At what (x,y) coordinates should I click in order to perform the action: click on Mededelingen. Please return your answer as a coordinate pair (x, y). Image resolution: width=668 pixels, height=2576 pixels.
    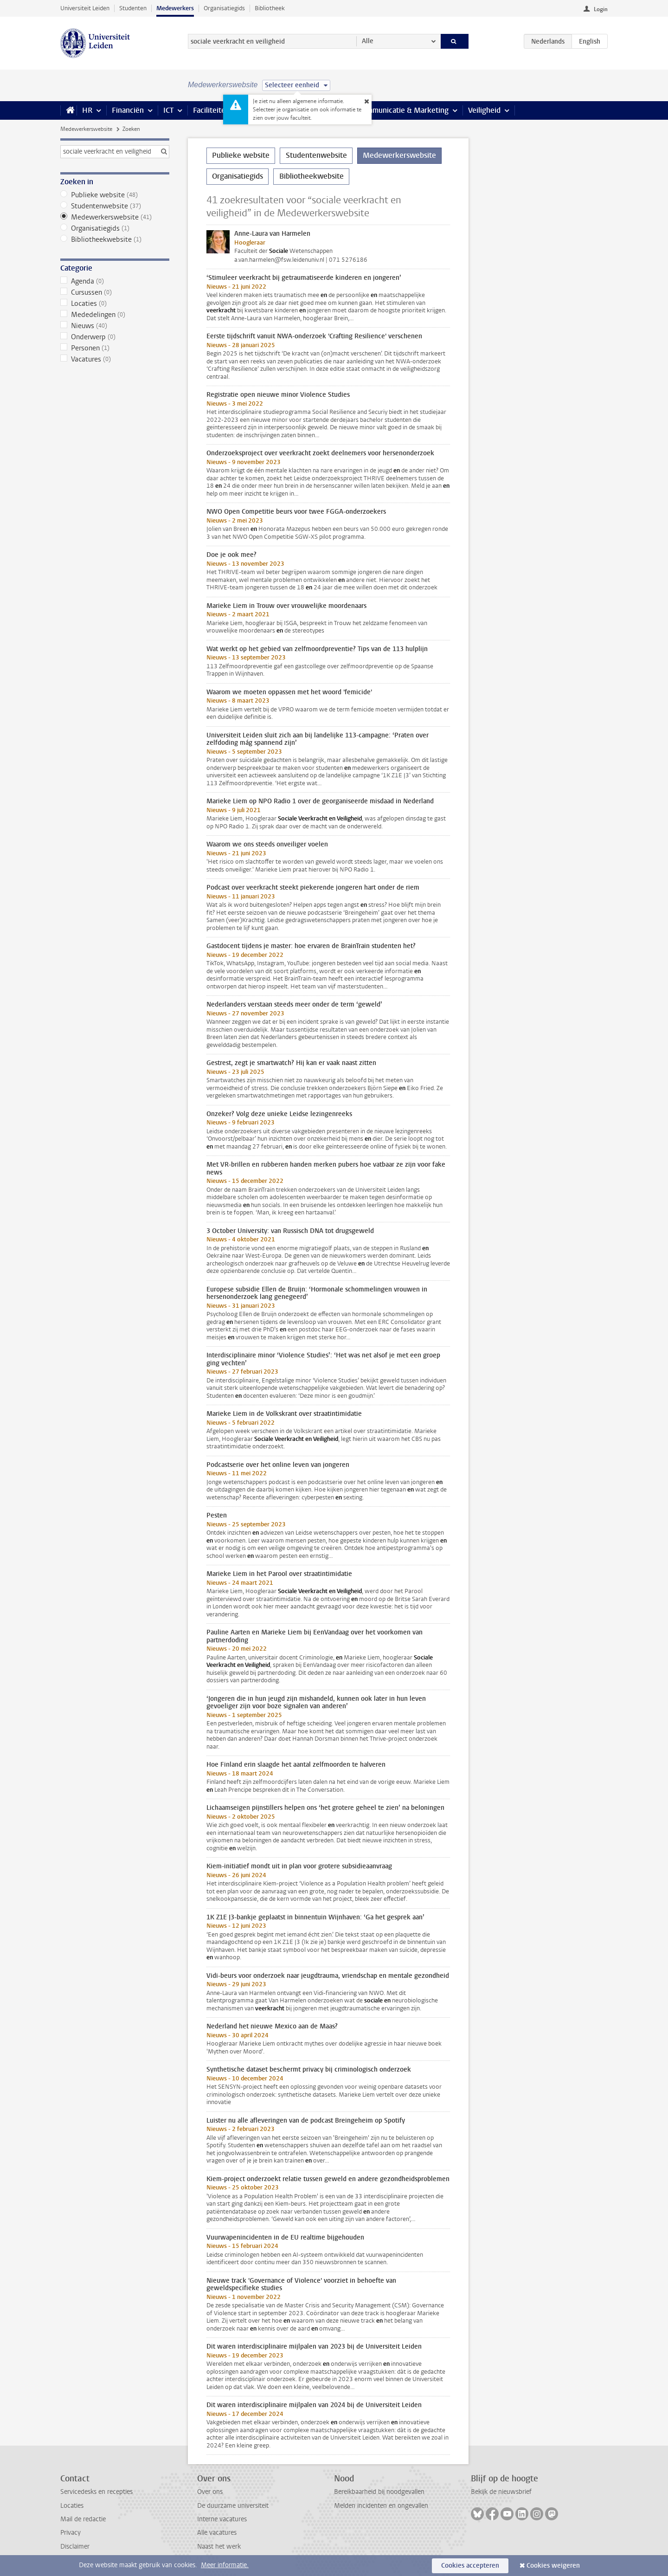
    Looking at the image, I should click on (114, 315).